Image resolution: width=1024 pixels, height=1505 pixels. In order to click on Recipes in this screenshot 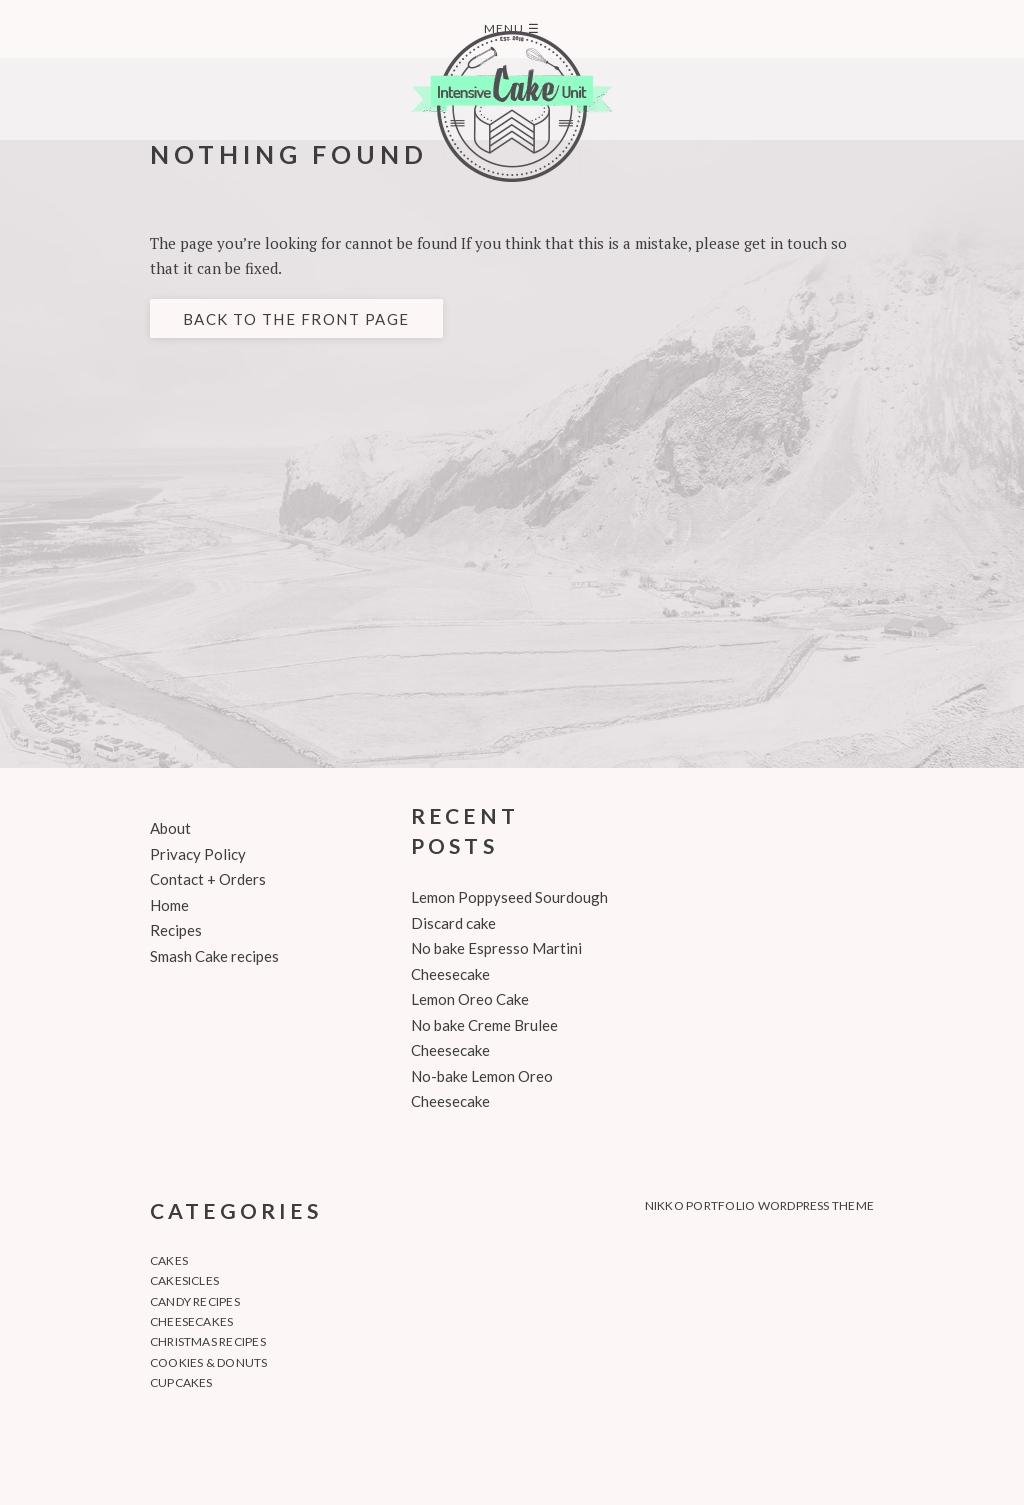, I will do `click(176, 930)`.